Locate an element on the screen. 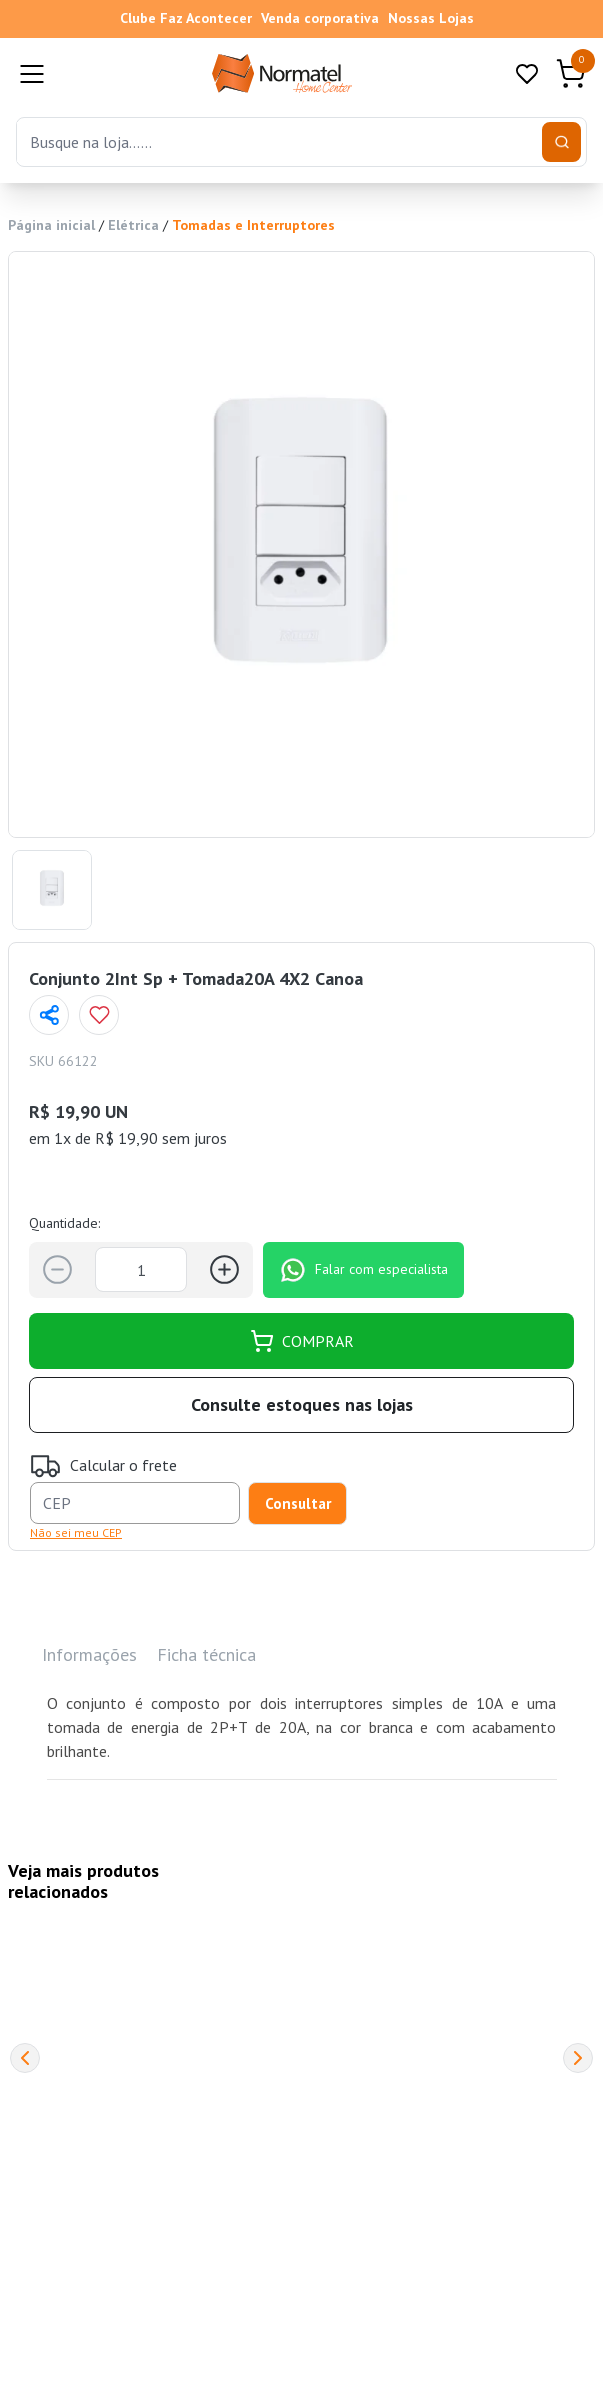 The image size is (603, 2406). Página inicial is located at coordinates (51, 225).